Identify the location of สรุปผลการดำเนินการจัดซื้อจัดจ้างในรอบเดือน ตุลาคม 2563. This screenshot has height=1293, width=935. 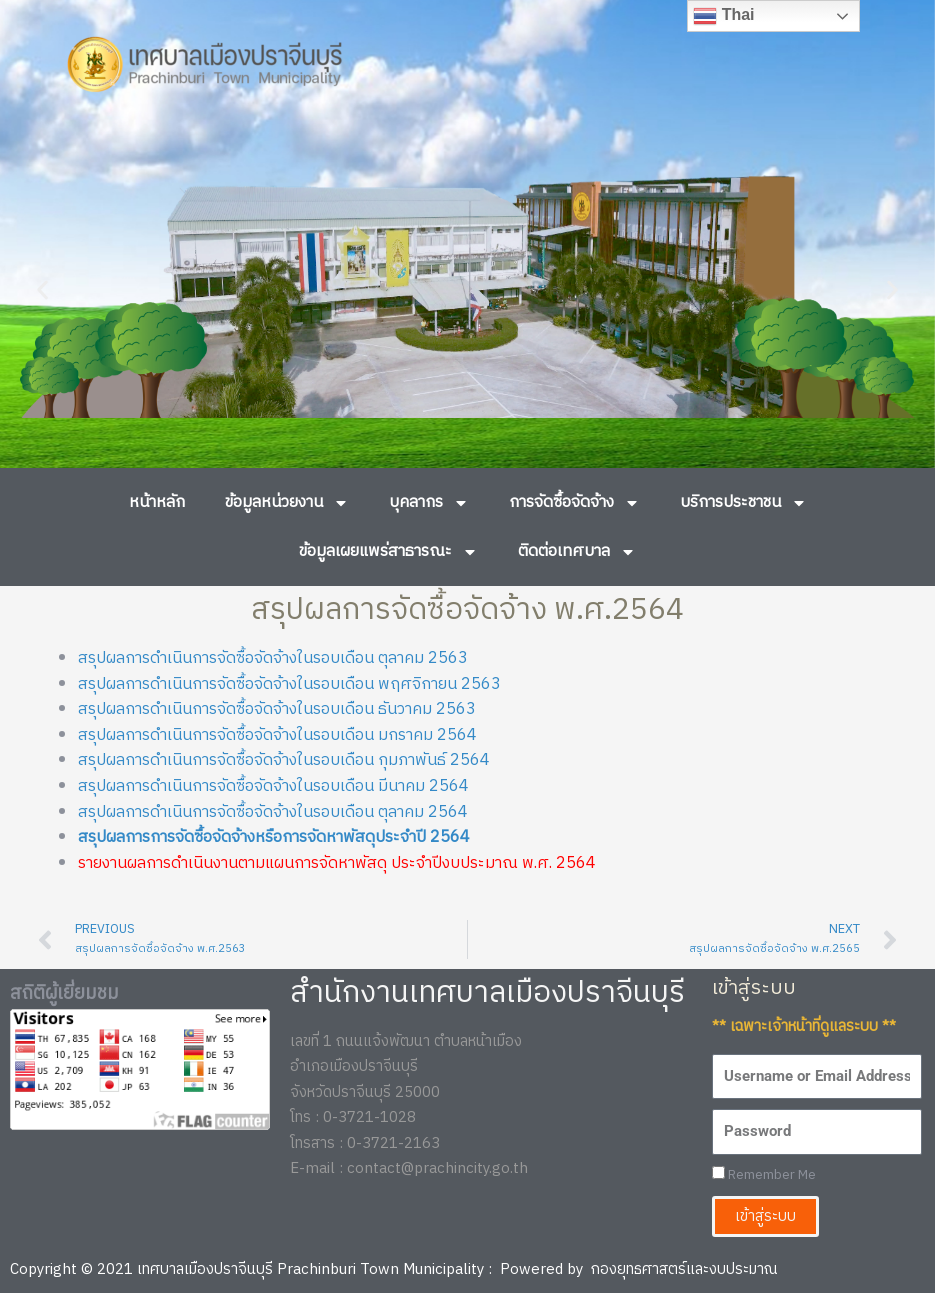
(273, 658).